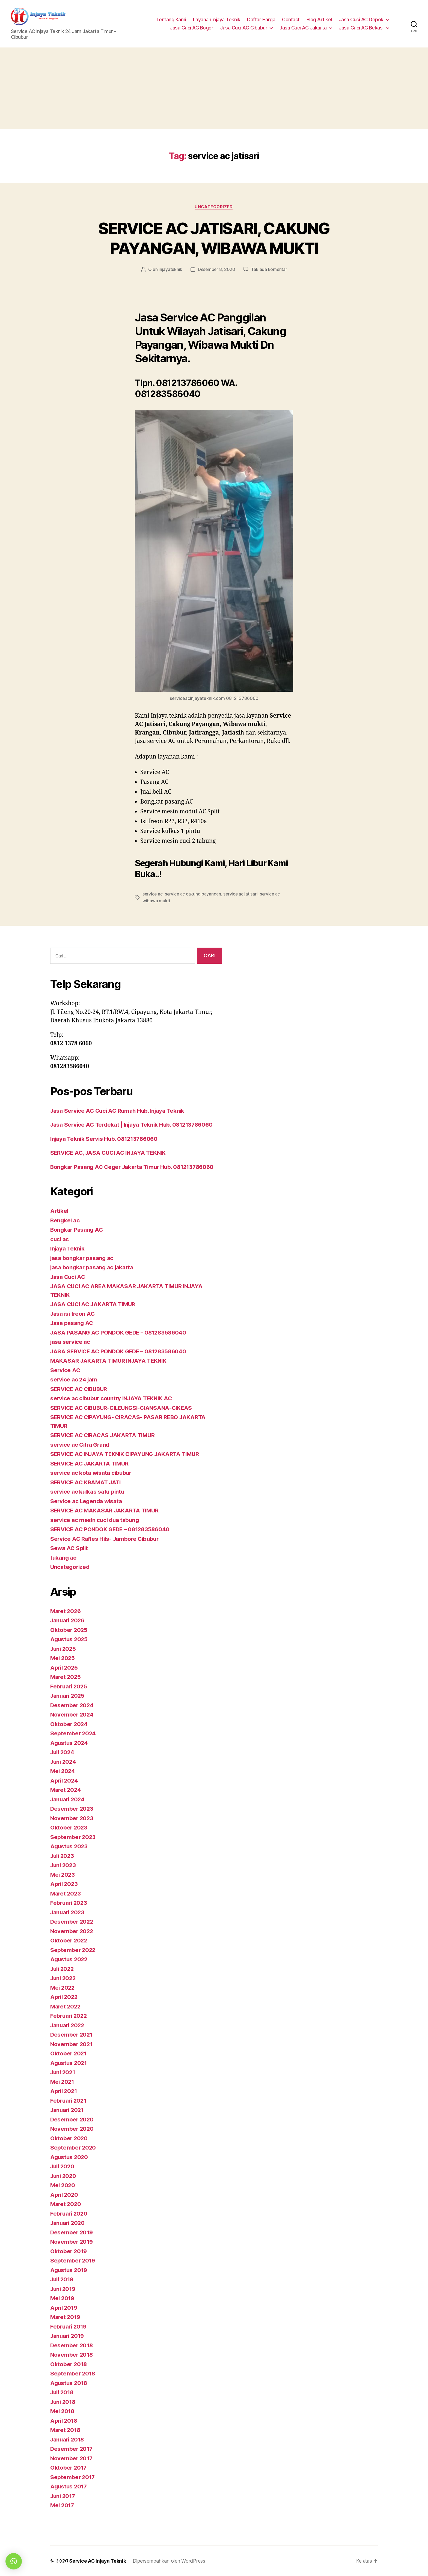  What do you see at coordinates (72, 2128) in the screenshot?
I see `November 2020` at bounding box center [72, 2128].